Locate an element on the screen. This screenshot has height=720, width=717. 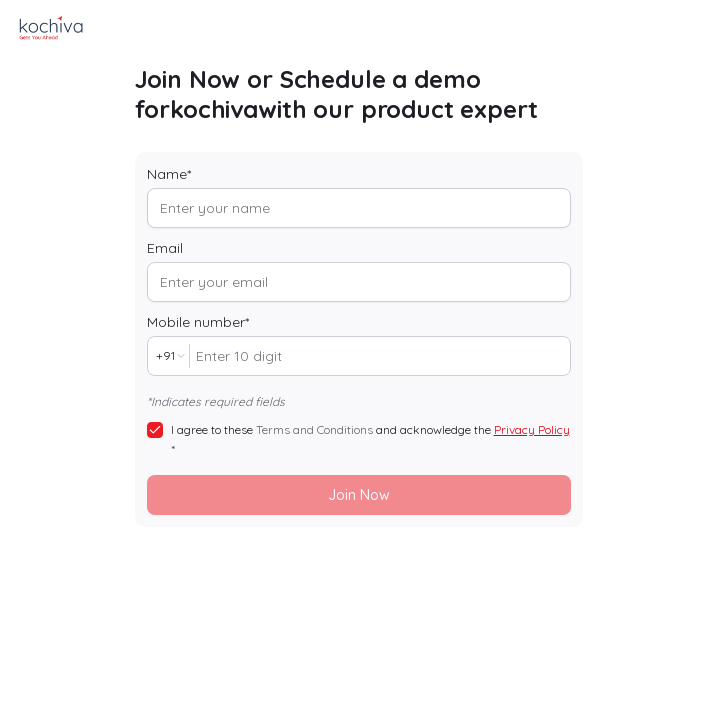
Mobile number* is located at coordinates (198, 322).